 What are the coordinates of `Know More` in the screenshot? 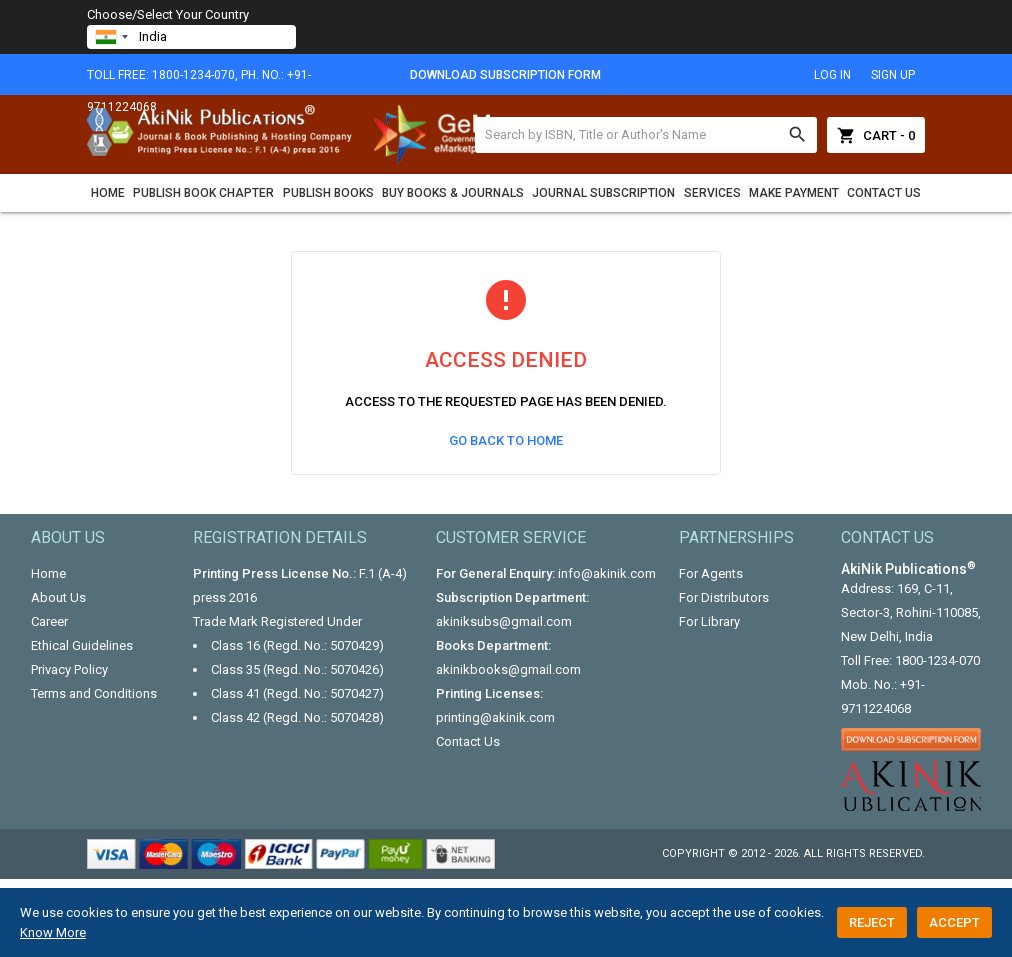 It's located at (53, 932).